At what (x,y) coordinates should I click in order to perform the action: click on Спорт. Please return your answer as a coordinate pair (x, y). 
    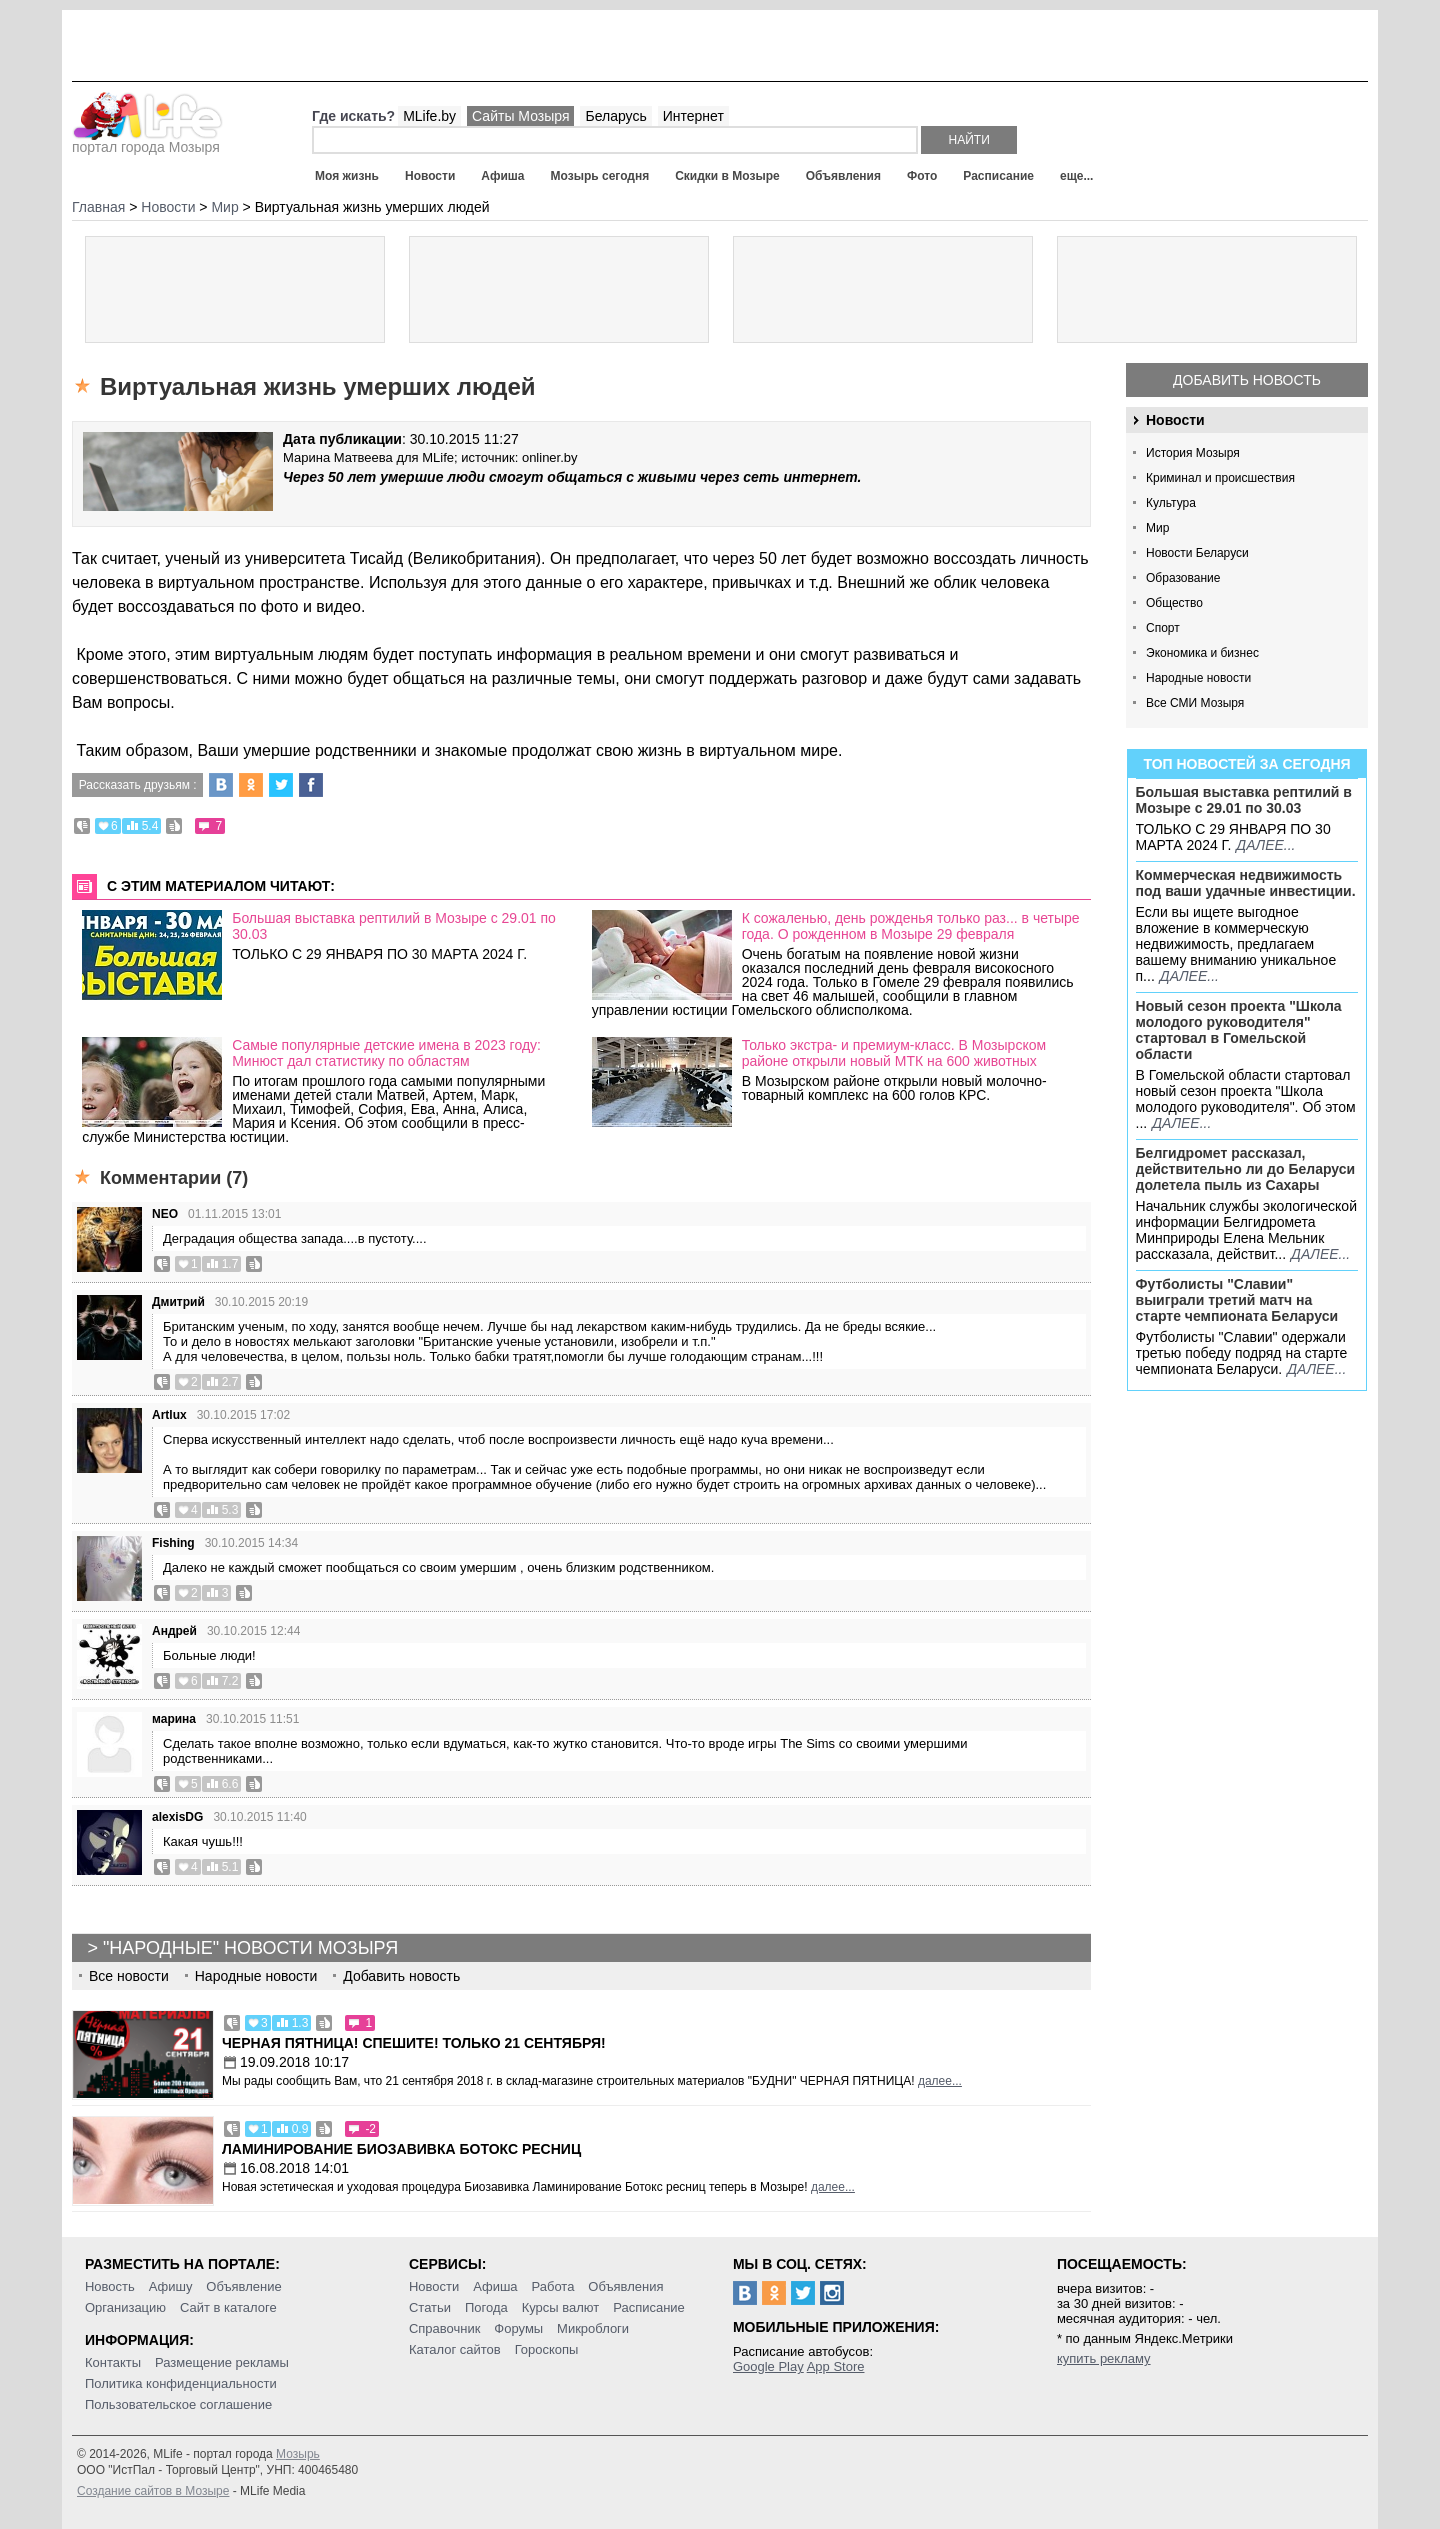
    Looking at the image, I should click on (1163, 628).